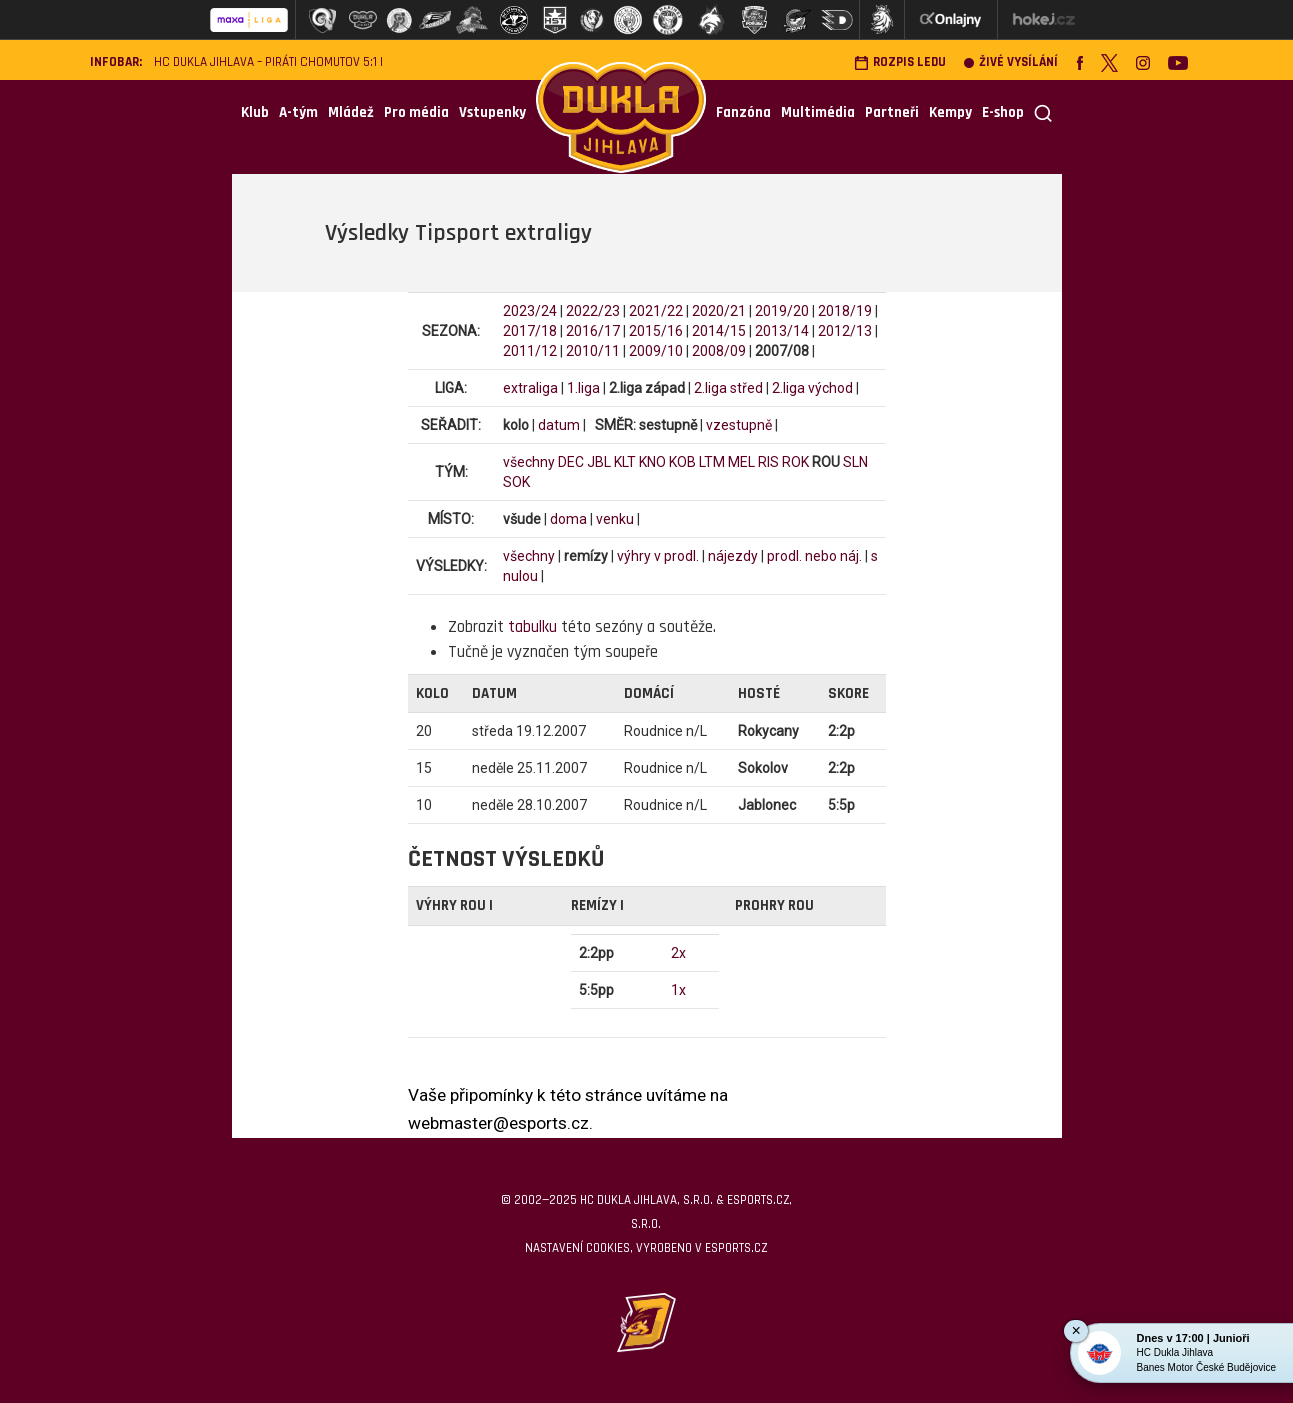 Image resolution: width=1293 pixels, height=1403 pixels. I want to click on 2013/14, so click(782, 331).